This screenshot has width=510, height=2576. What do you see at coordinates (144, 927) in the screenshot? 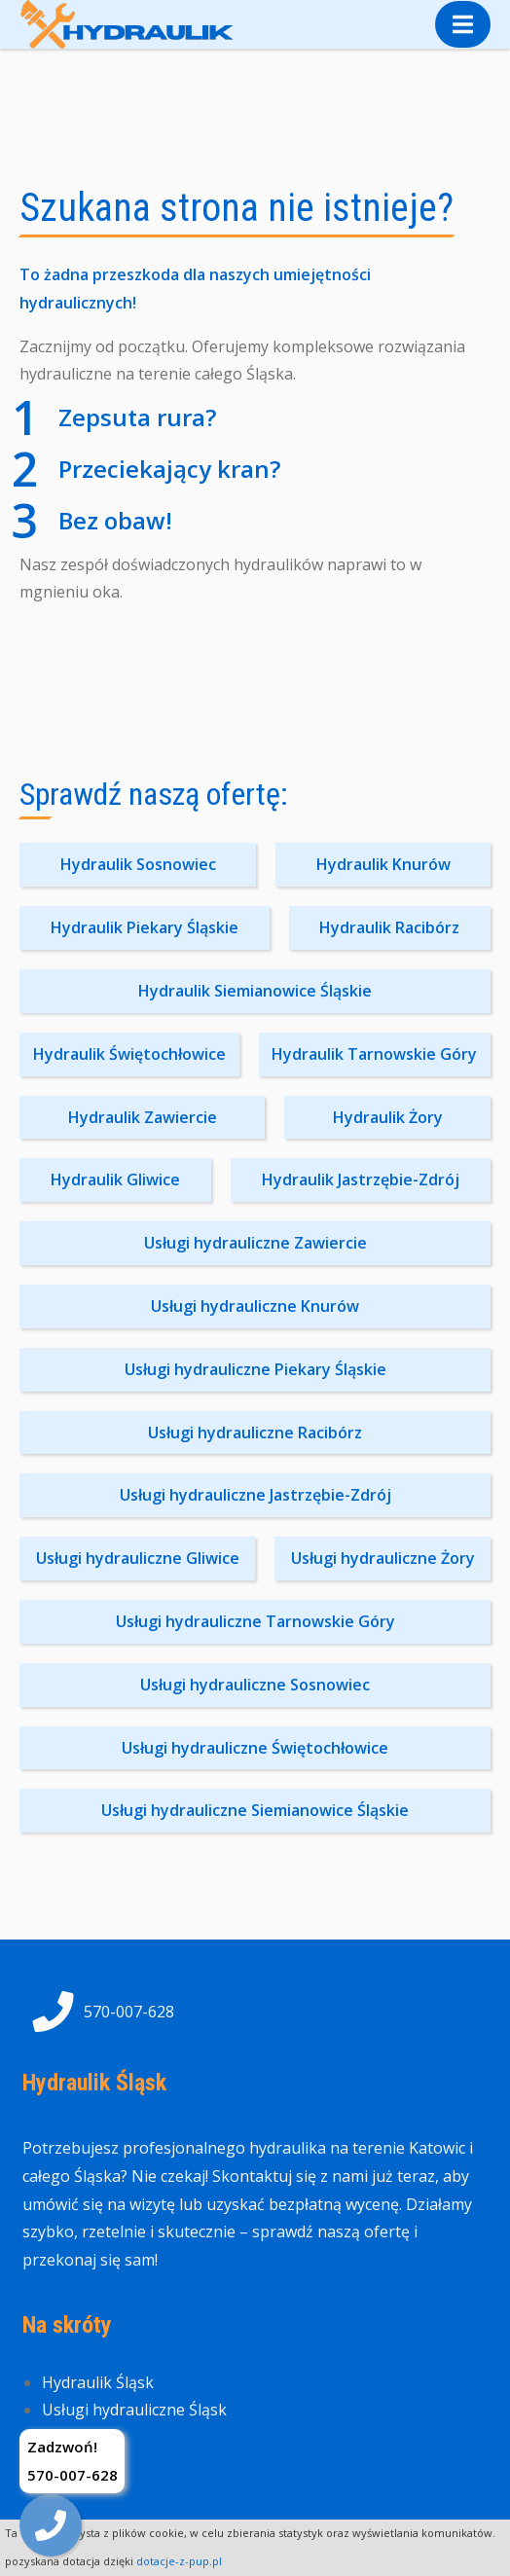
I see `Hydraulik Piekary Śląskie` at bounding box center [144, 927].